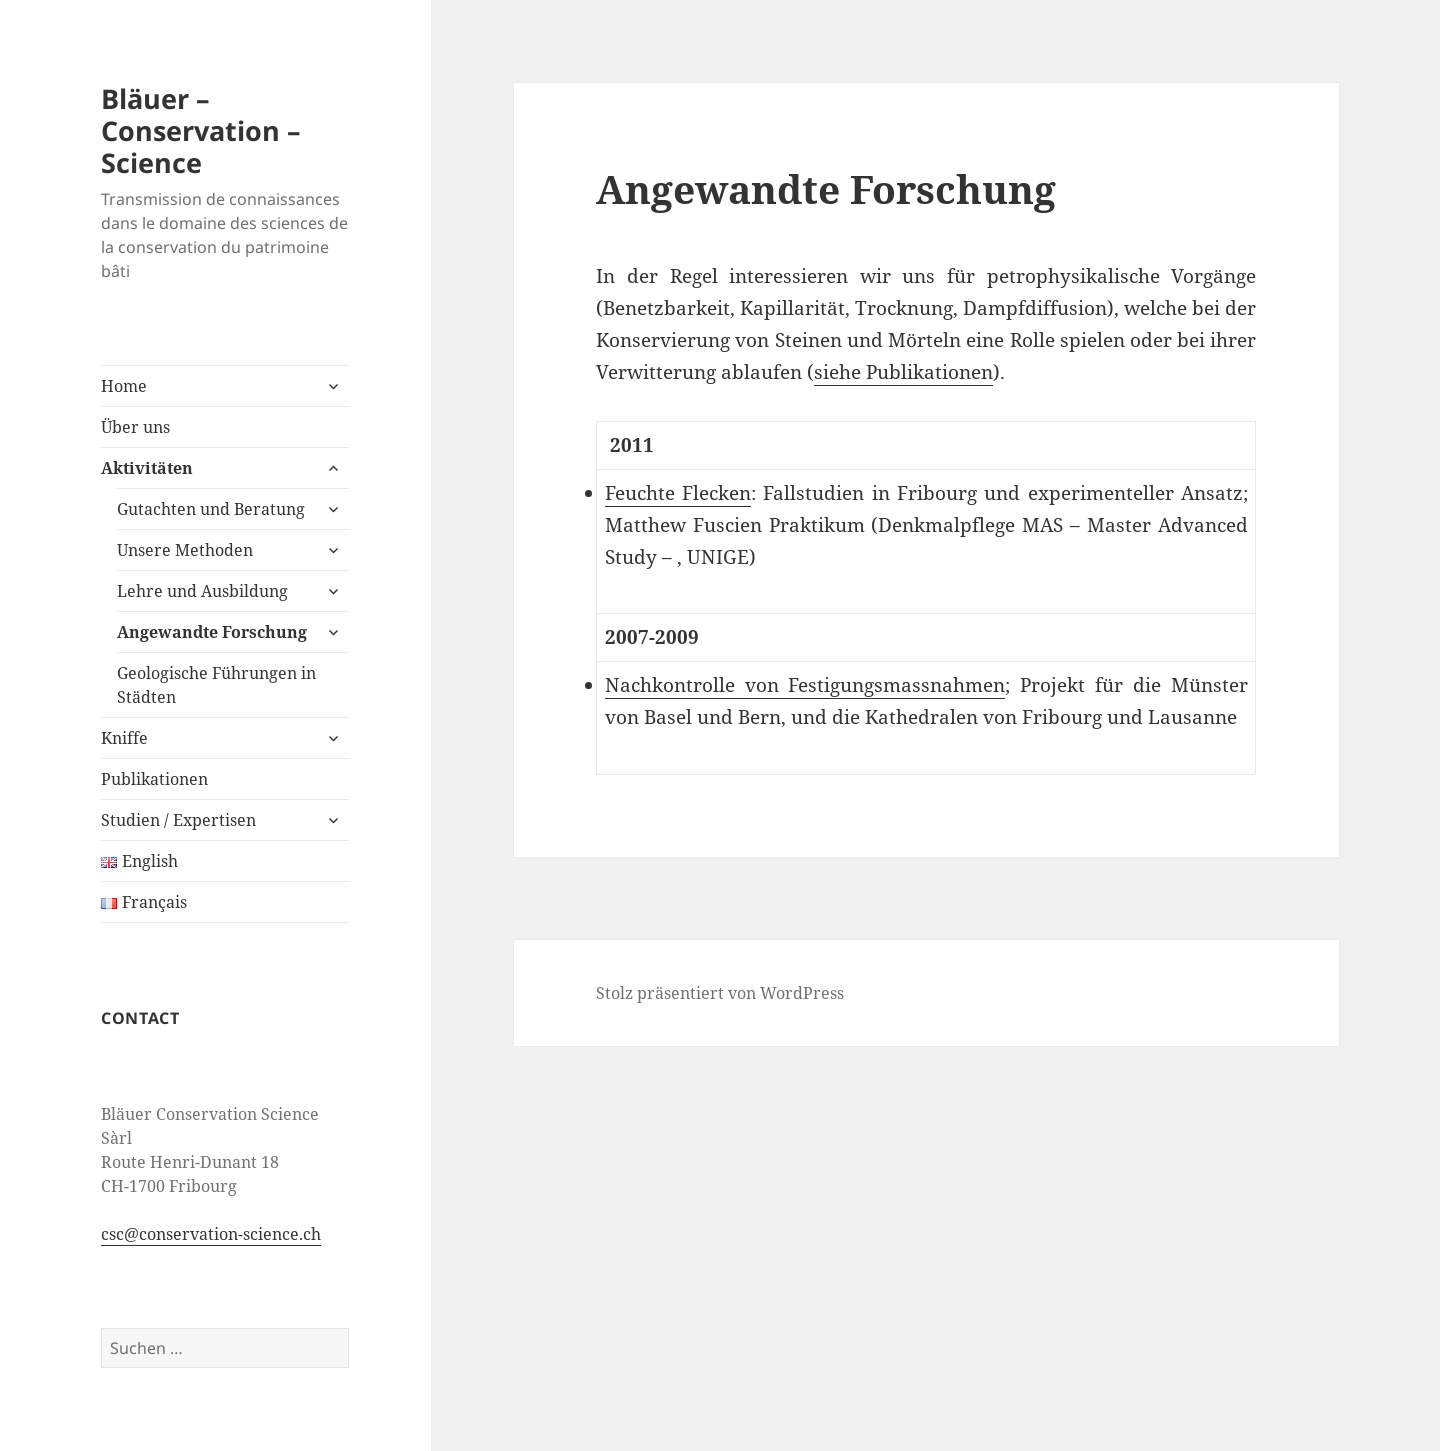 The image size is (1440, 1451). What do you see at coordinates (124, 738) in the screenshot?
I see `Kniffe` at bounding box center [124, 738].